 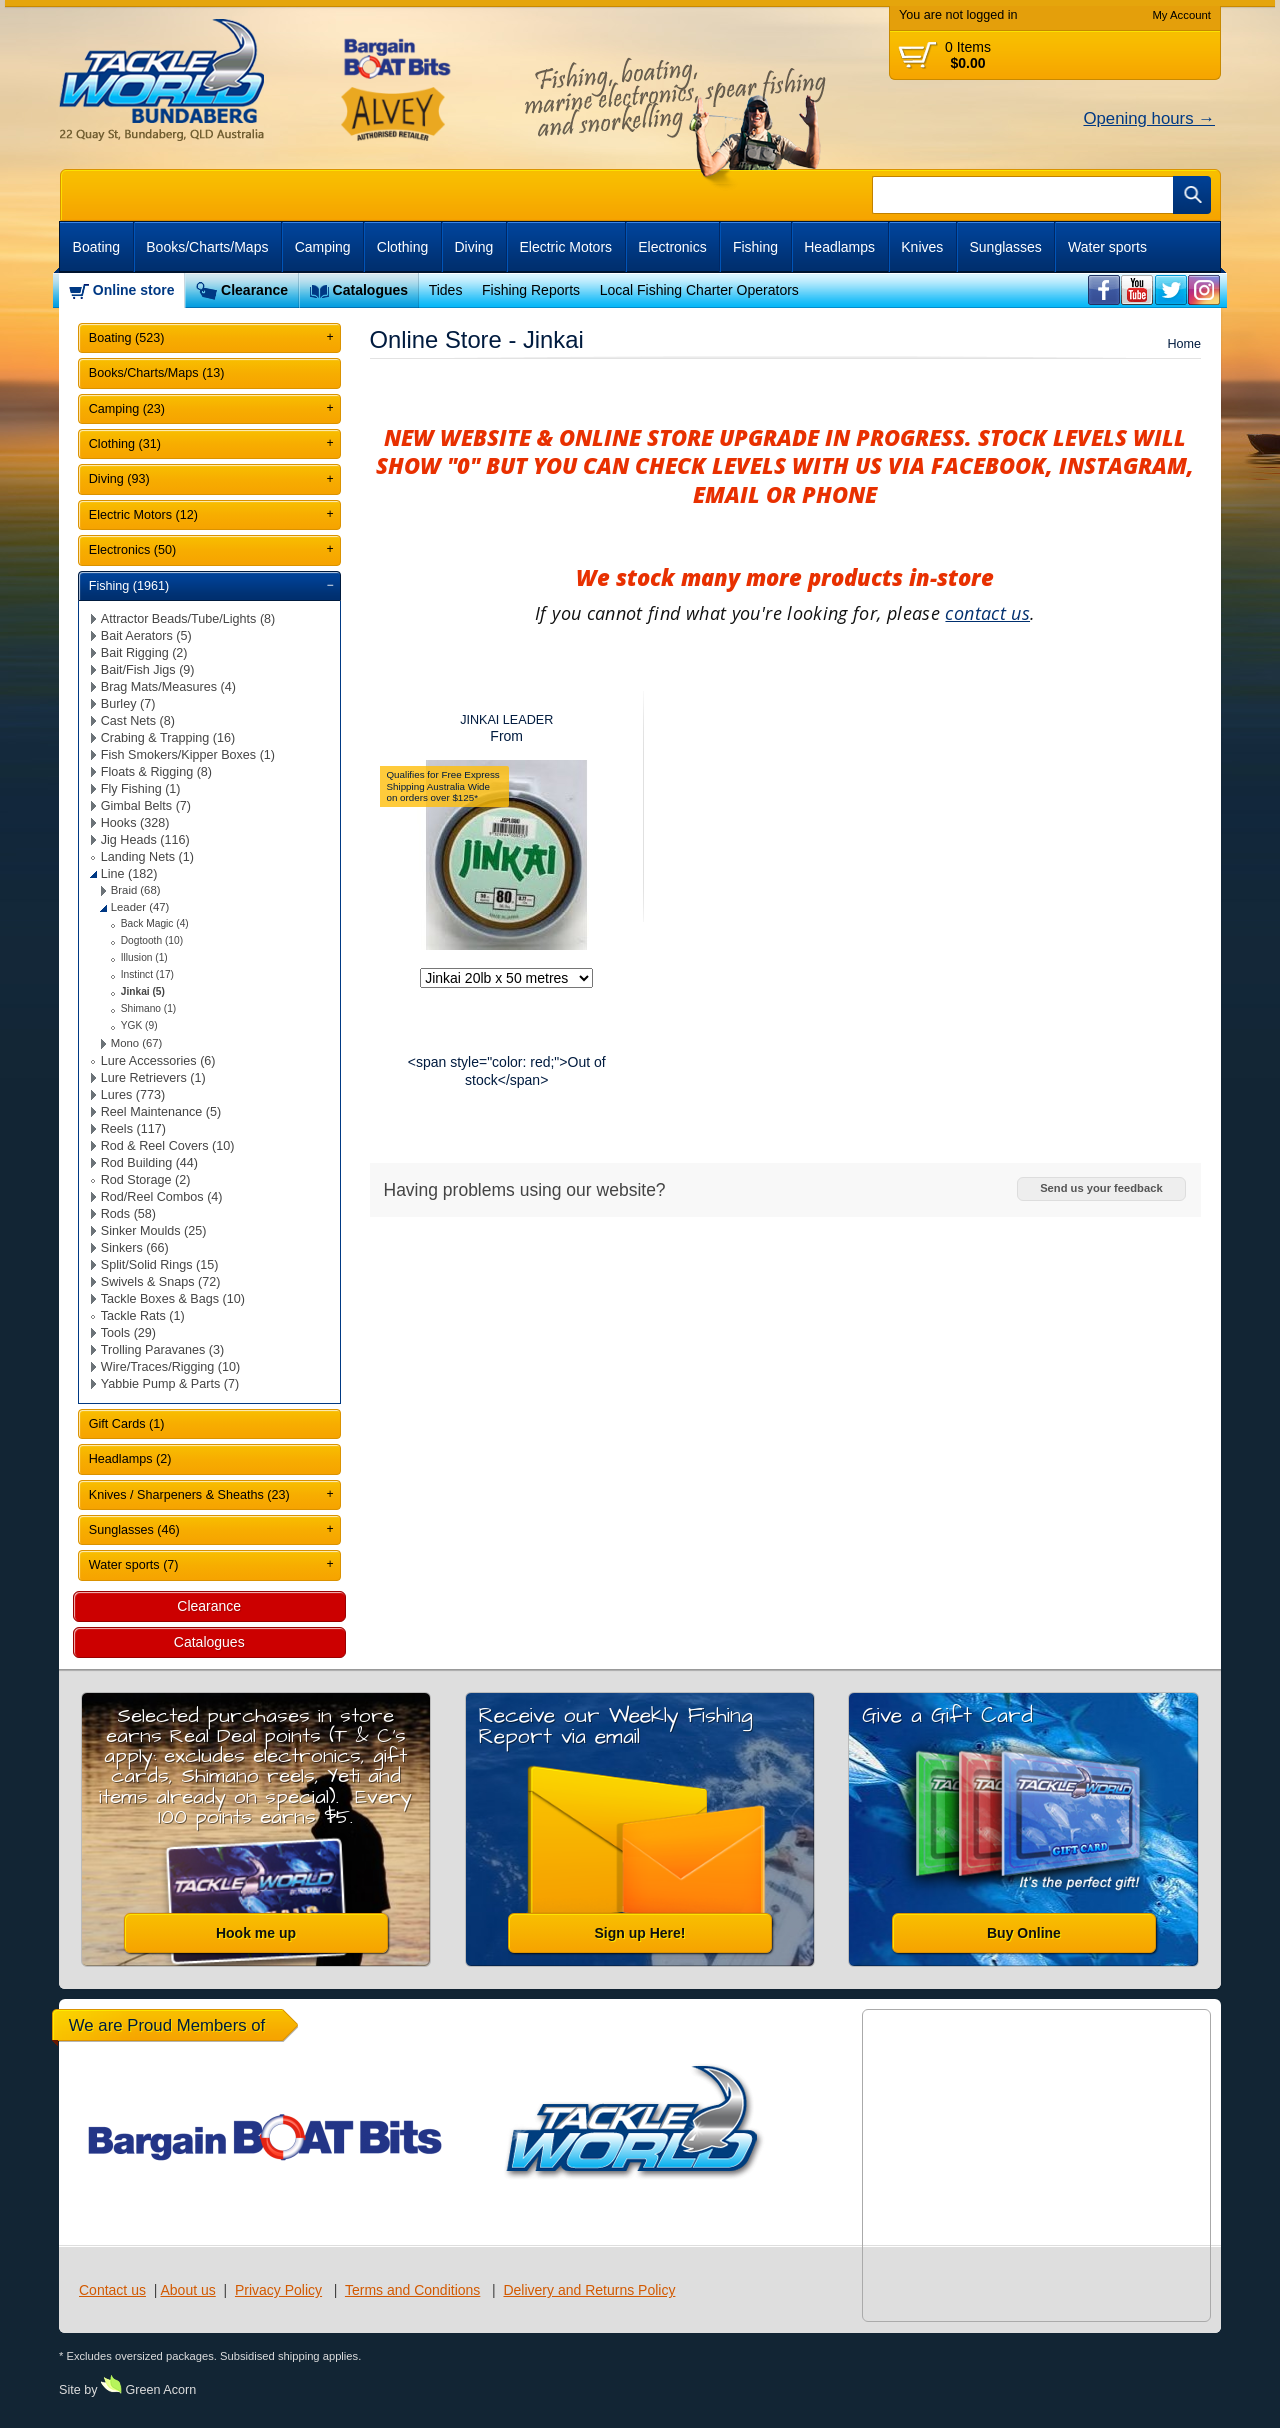 What do you see at coordinates (323, 247) in the screenshot?
I see `Camping` at bounding box center [323, 247].